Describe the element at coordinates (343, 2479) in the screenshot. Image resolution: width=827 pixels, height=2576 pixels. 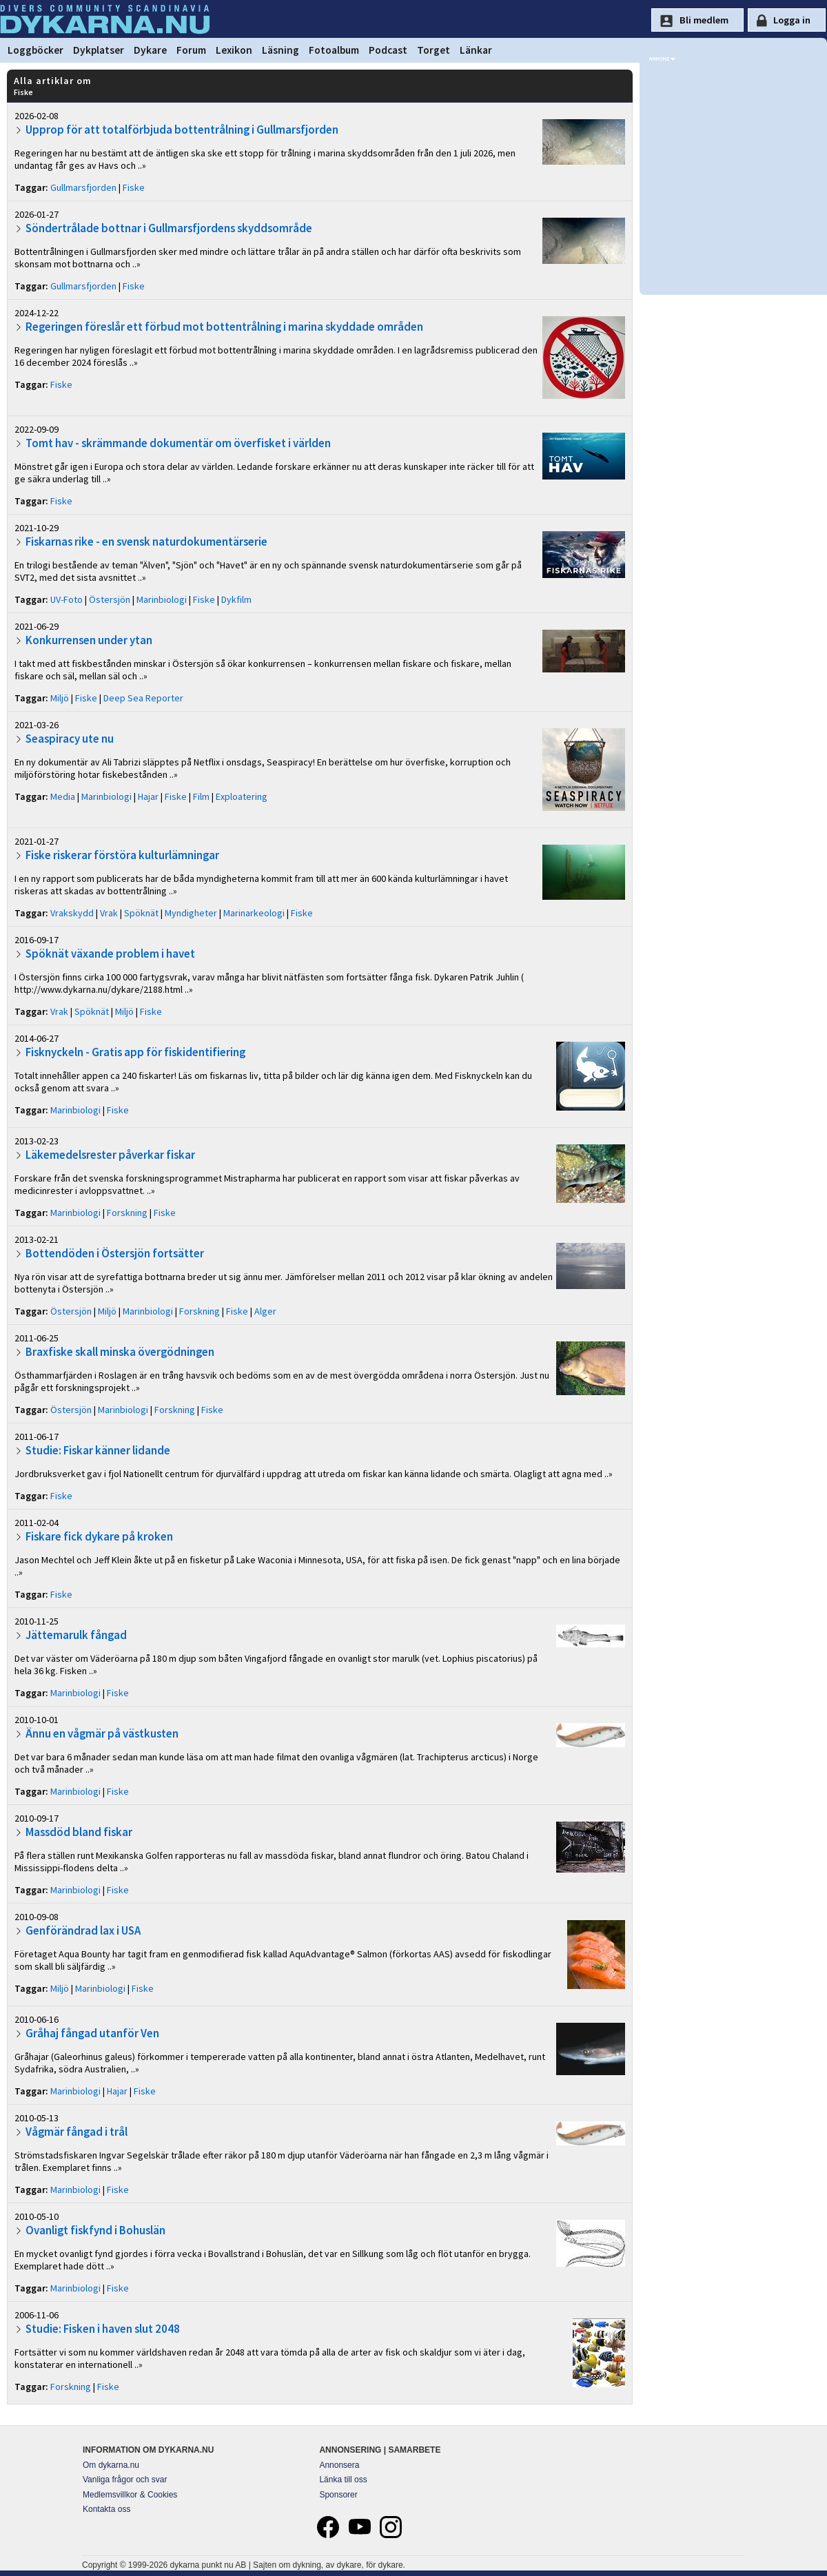
I see `Länka till oss` at that location.